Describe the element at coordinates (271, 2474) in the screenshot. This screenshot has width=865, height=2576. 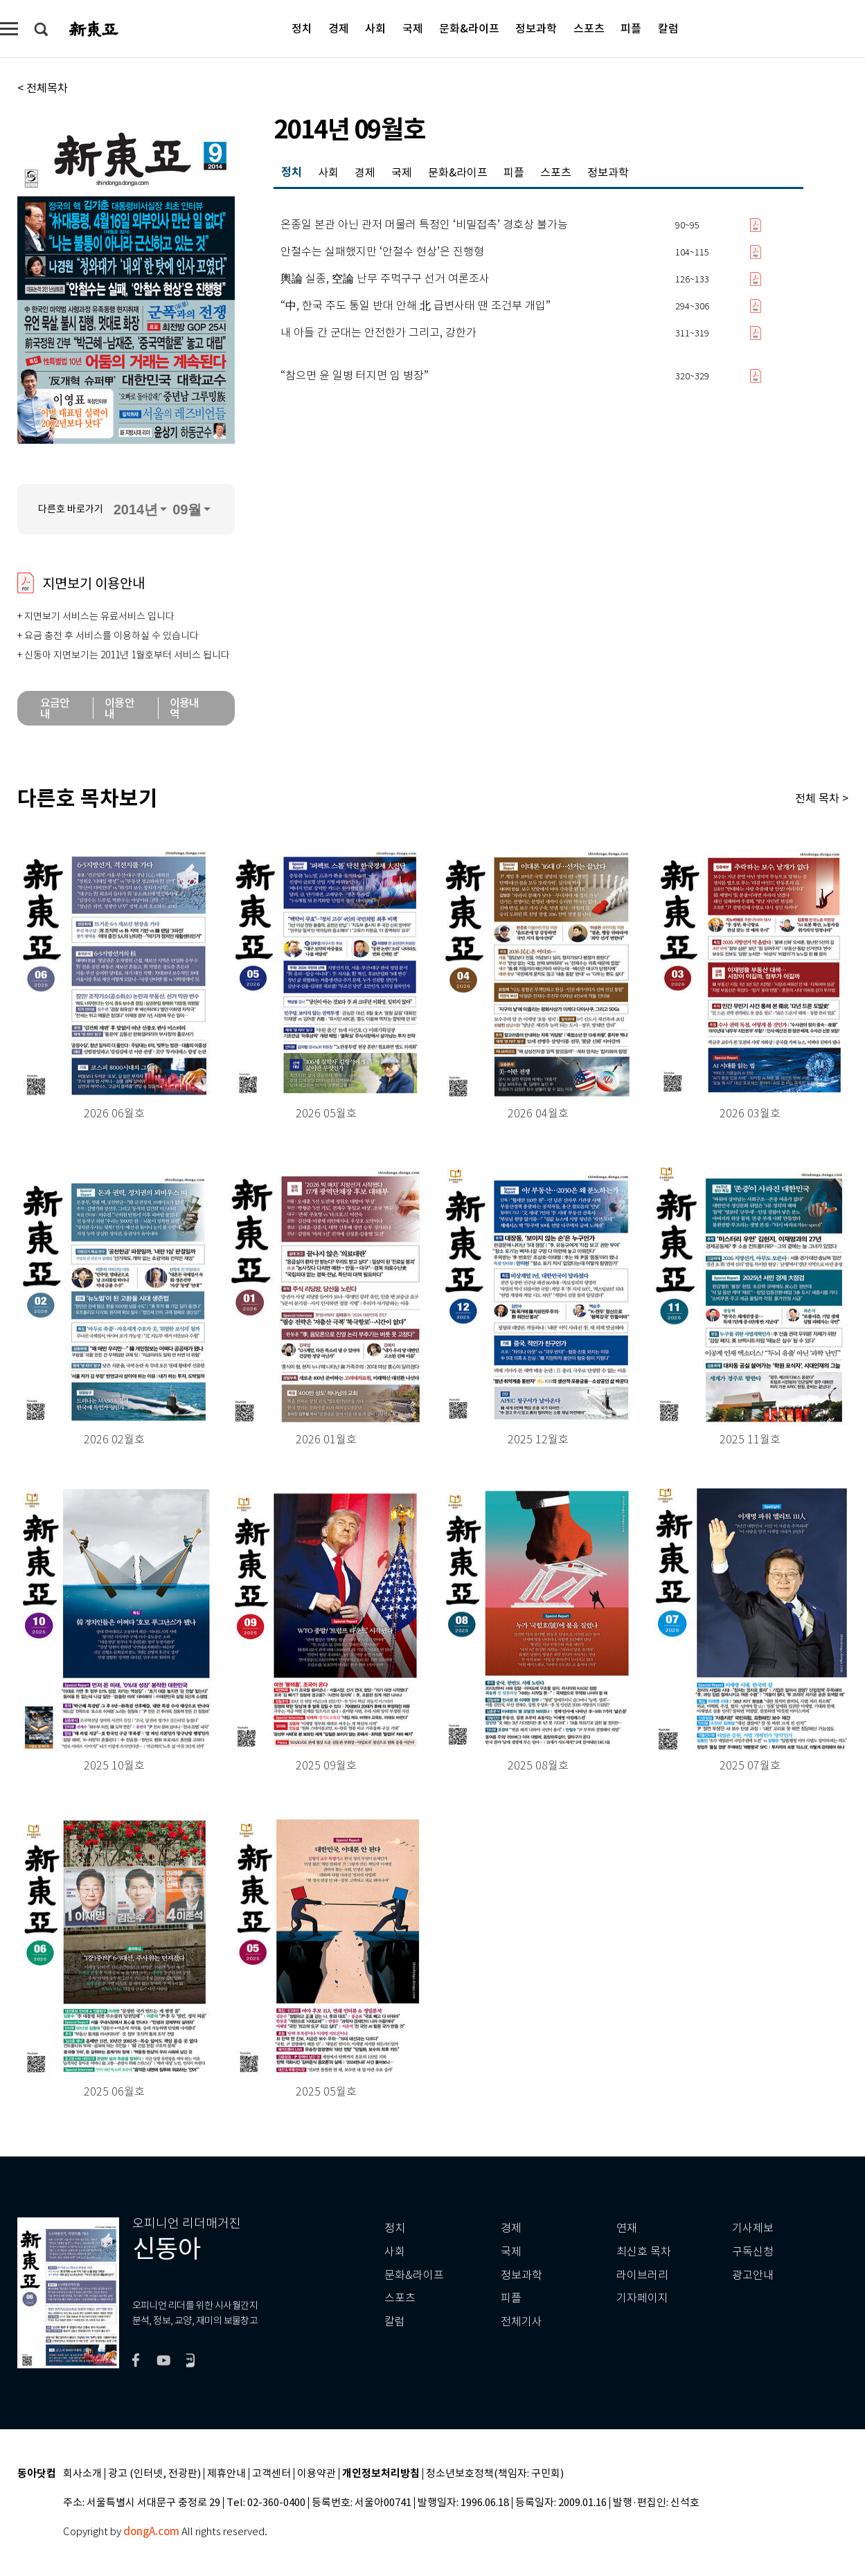
I see `고객센터` at that location.